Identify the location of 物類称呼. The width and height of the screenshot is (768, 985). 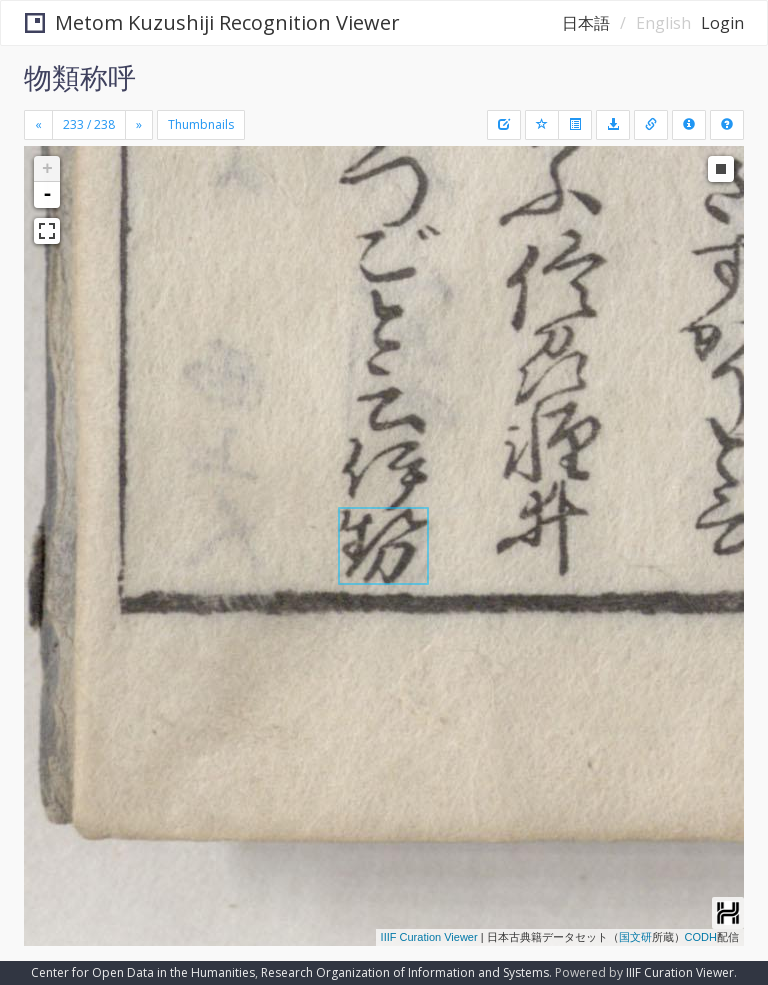
(80, 77).